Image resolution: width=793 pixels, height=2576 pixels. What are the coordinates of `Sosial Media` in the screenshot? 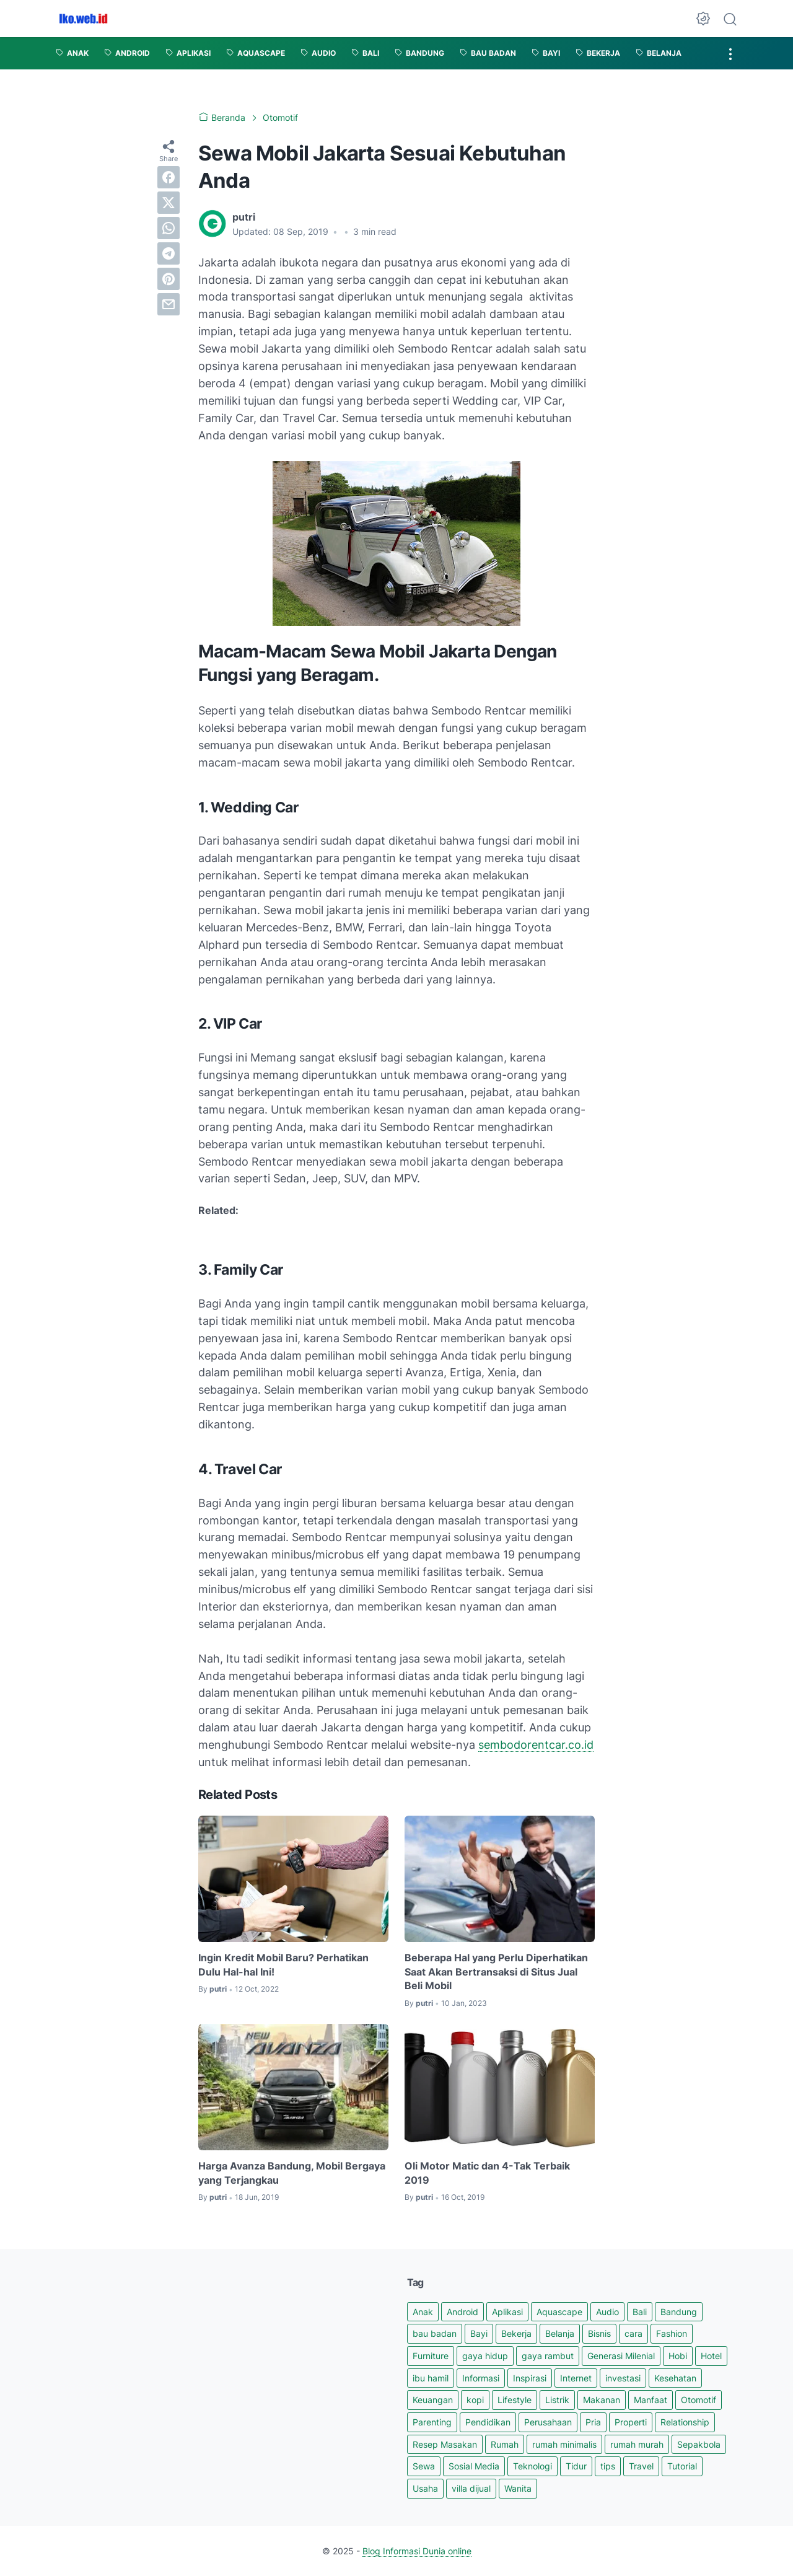 It's located at (474, 2466).